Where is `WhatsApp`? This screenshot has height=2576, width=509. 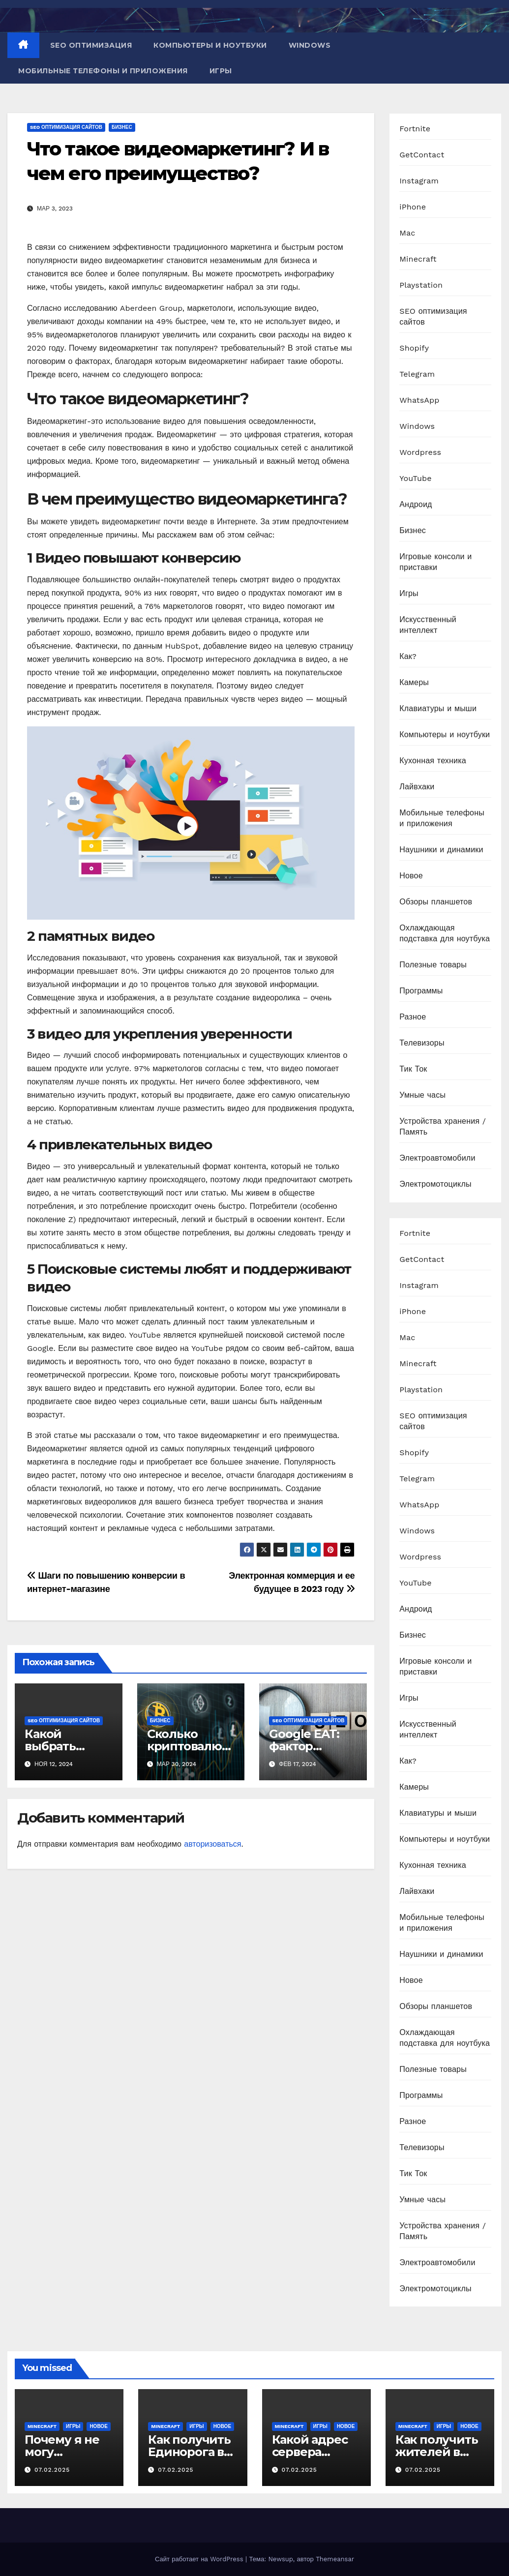 WhatsApp is located at coordinates (419, 400).